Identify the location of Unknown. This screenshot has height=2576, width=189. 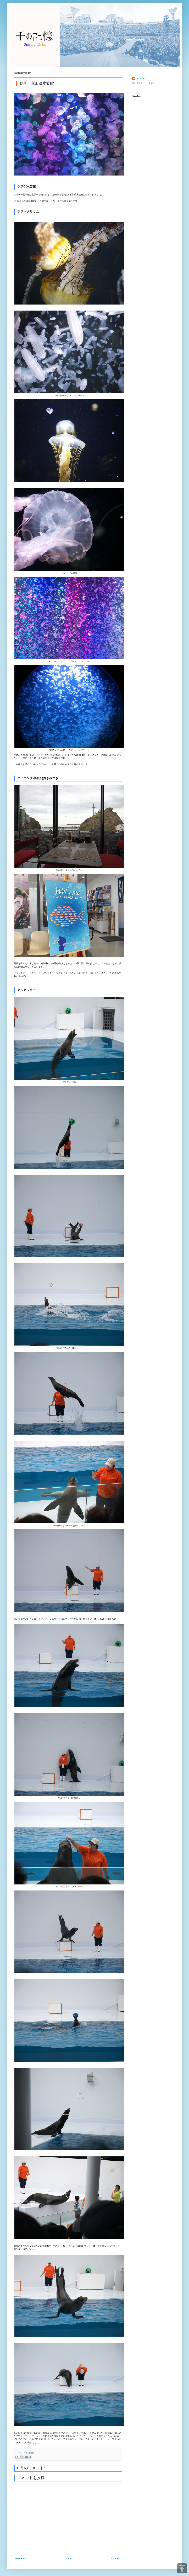
(140, 78).